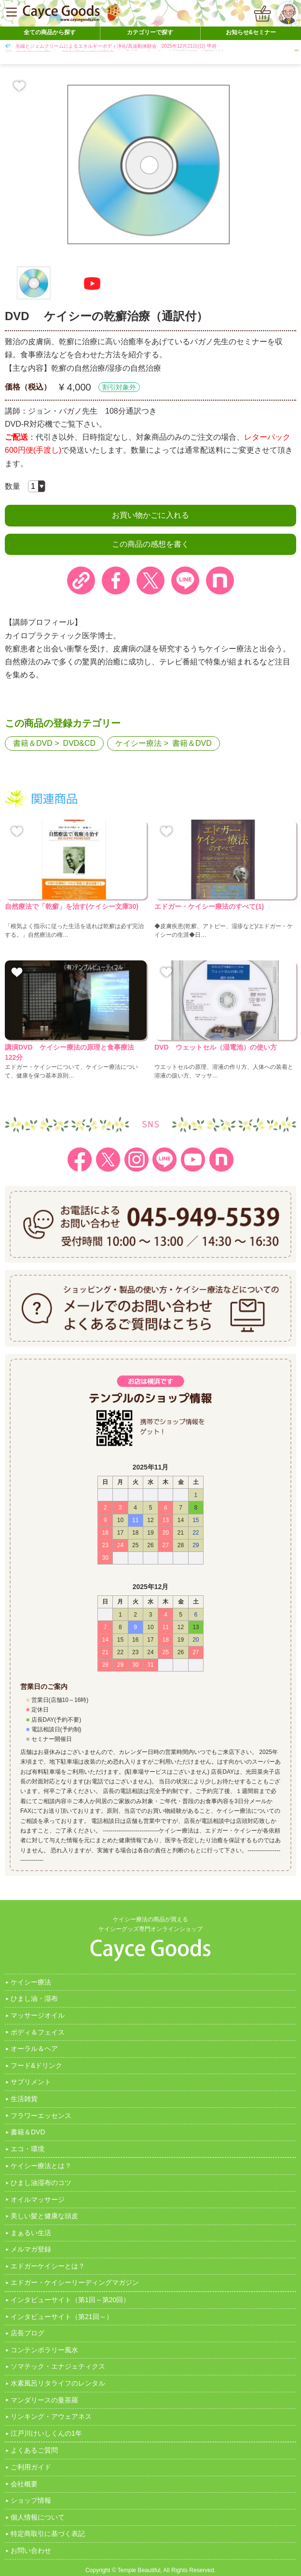 The image size is (301, 2576). I want to click on 江戸川けいしくんの1年, so click(46, 2433).